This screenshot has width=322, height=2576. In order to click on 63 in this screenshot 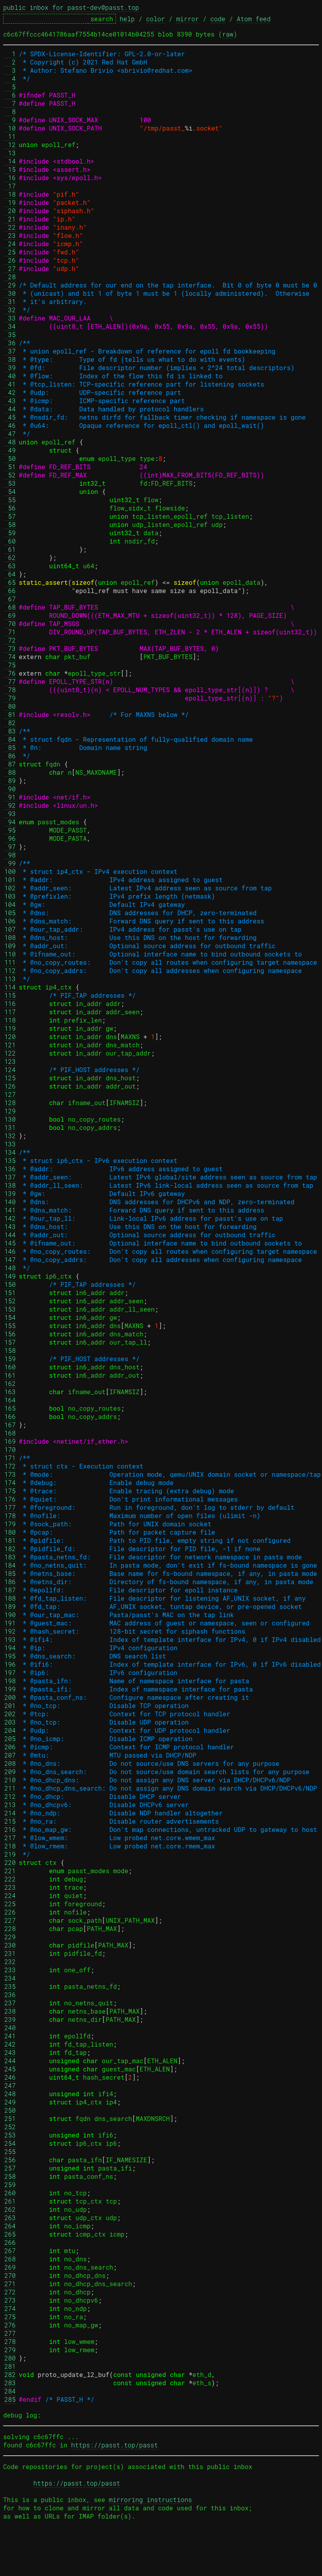, I will do `click(10, 566)`.